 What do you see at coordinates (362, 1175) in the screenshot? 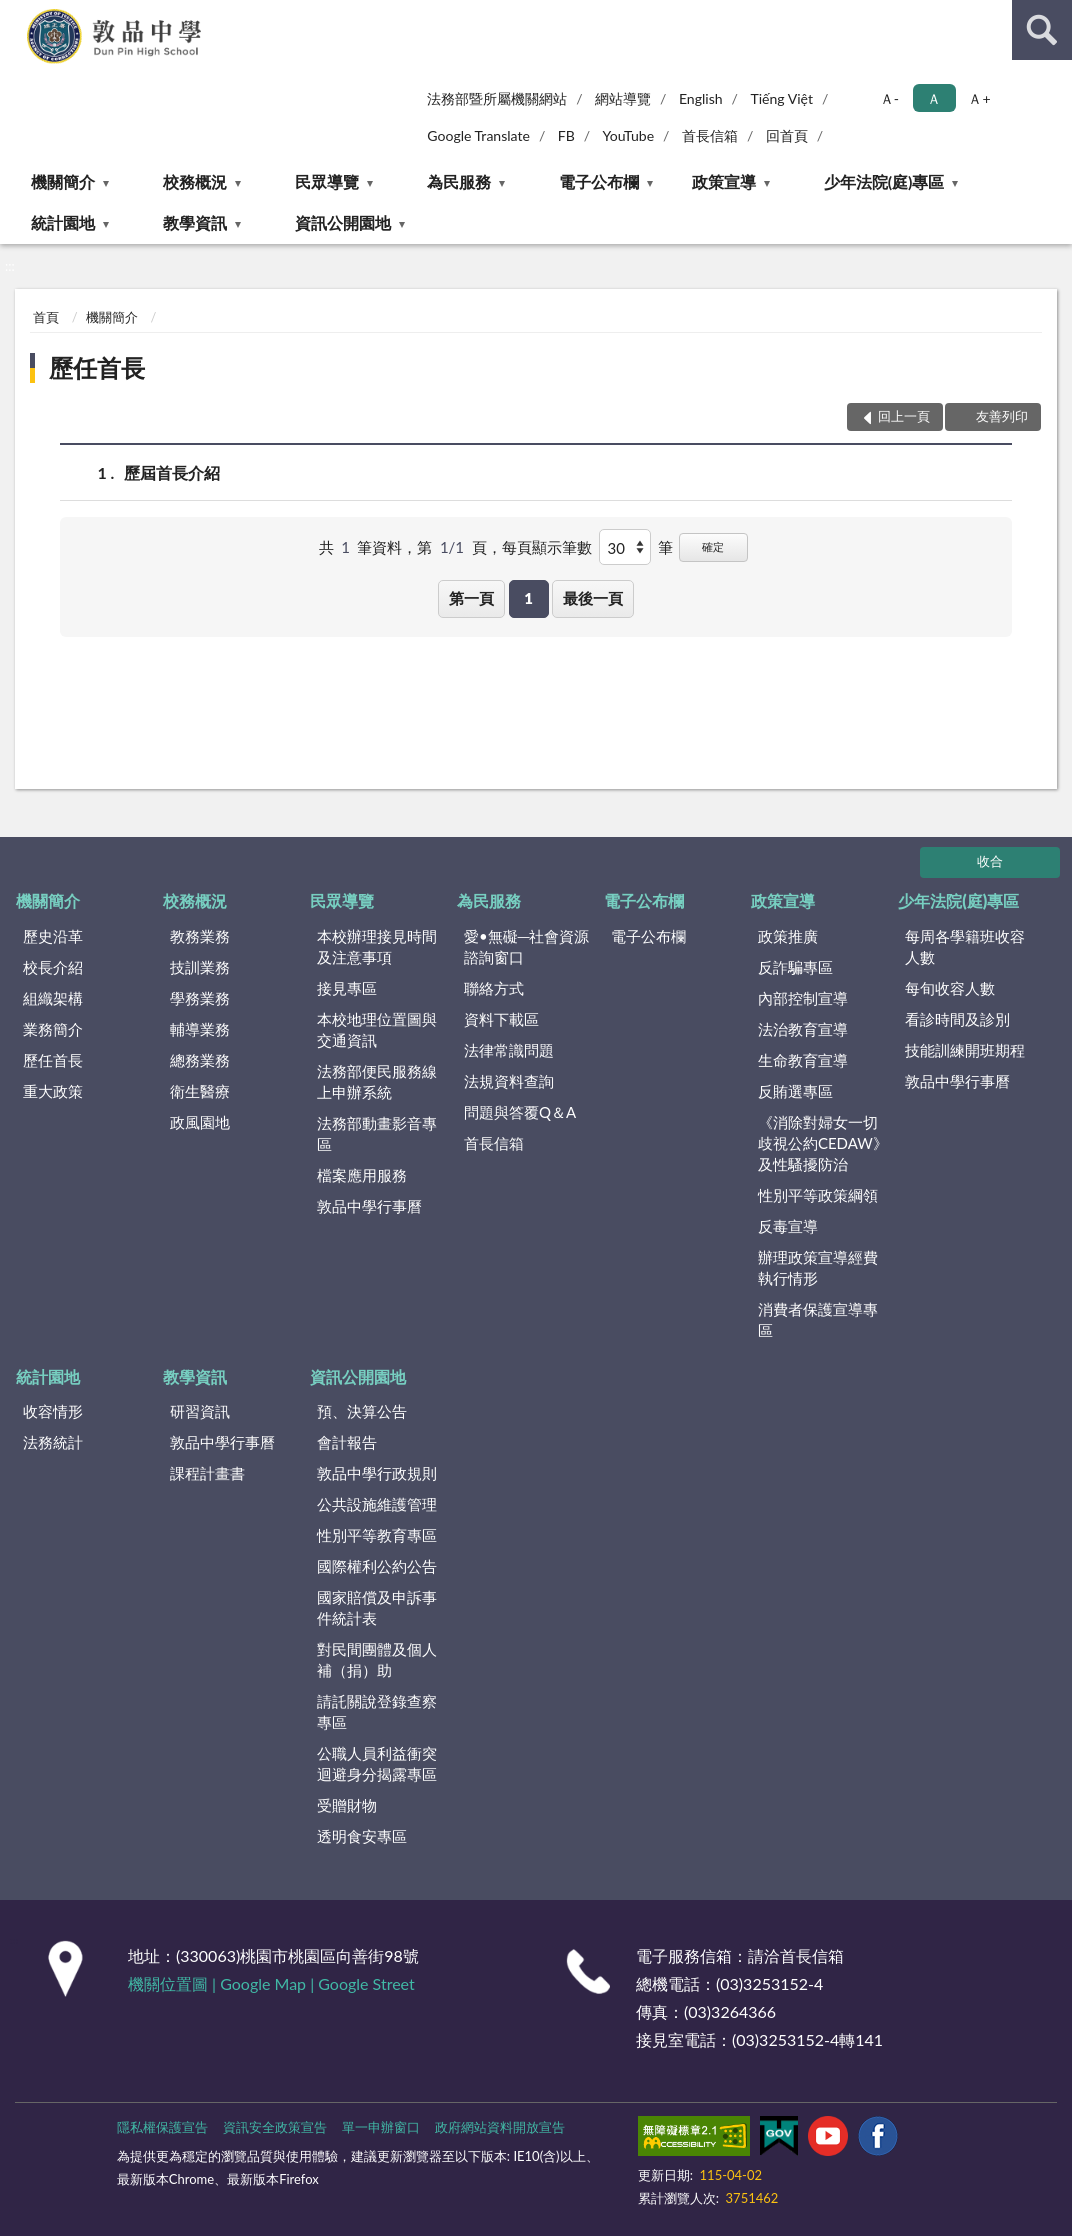
I see `檔案應用服務` at bounding box center [362, 1175].